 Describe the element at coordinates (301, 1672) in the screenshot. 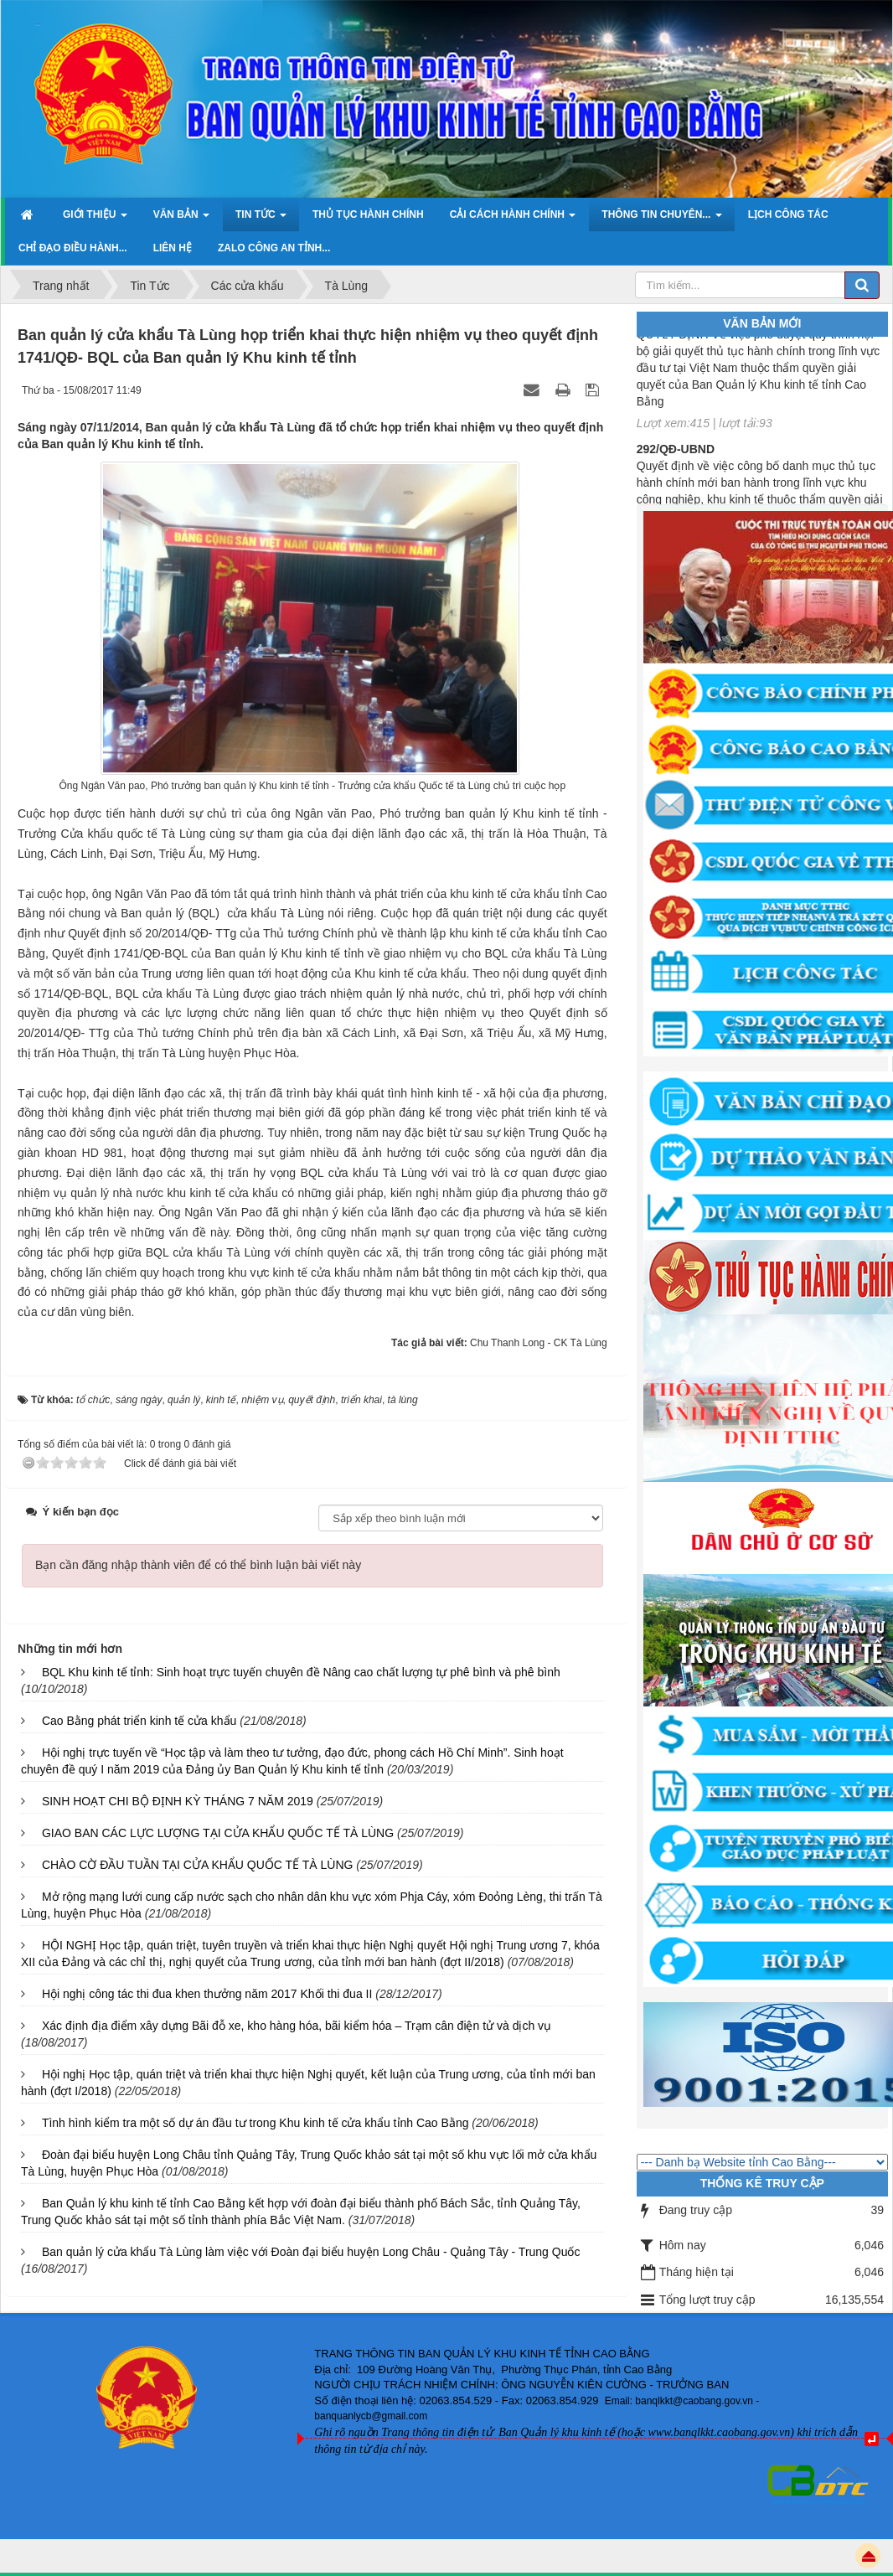

I see `BQL Khu kinh tế tỉnh: Sinh hoạt trực tuyến chuyên đề Nâng cao chất lượng tự phê bình và phê bình` at that location.